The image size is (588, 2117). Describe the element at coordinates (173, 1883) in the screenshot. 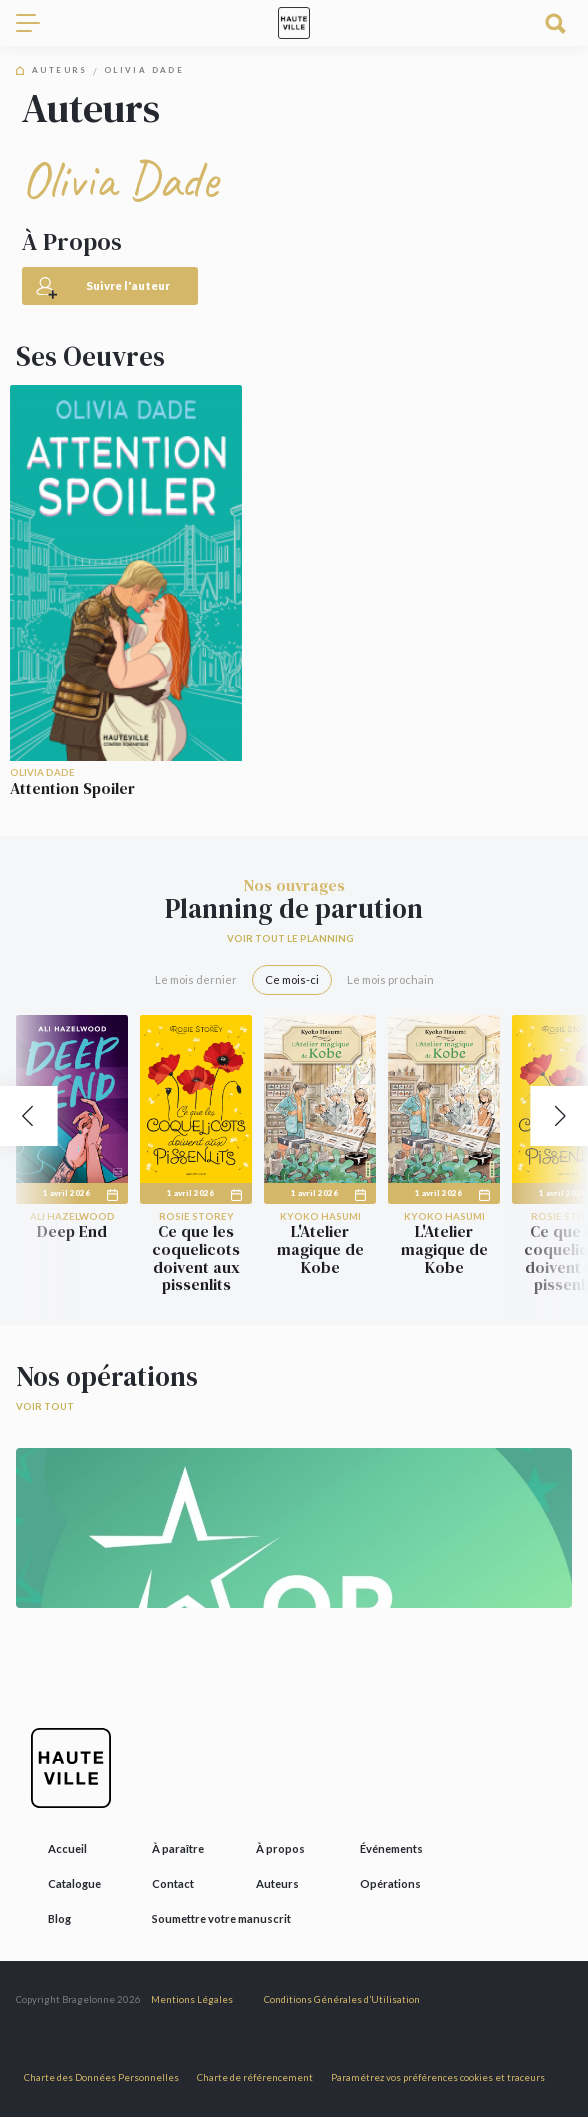

I see `Contact` at that location.